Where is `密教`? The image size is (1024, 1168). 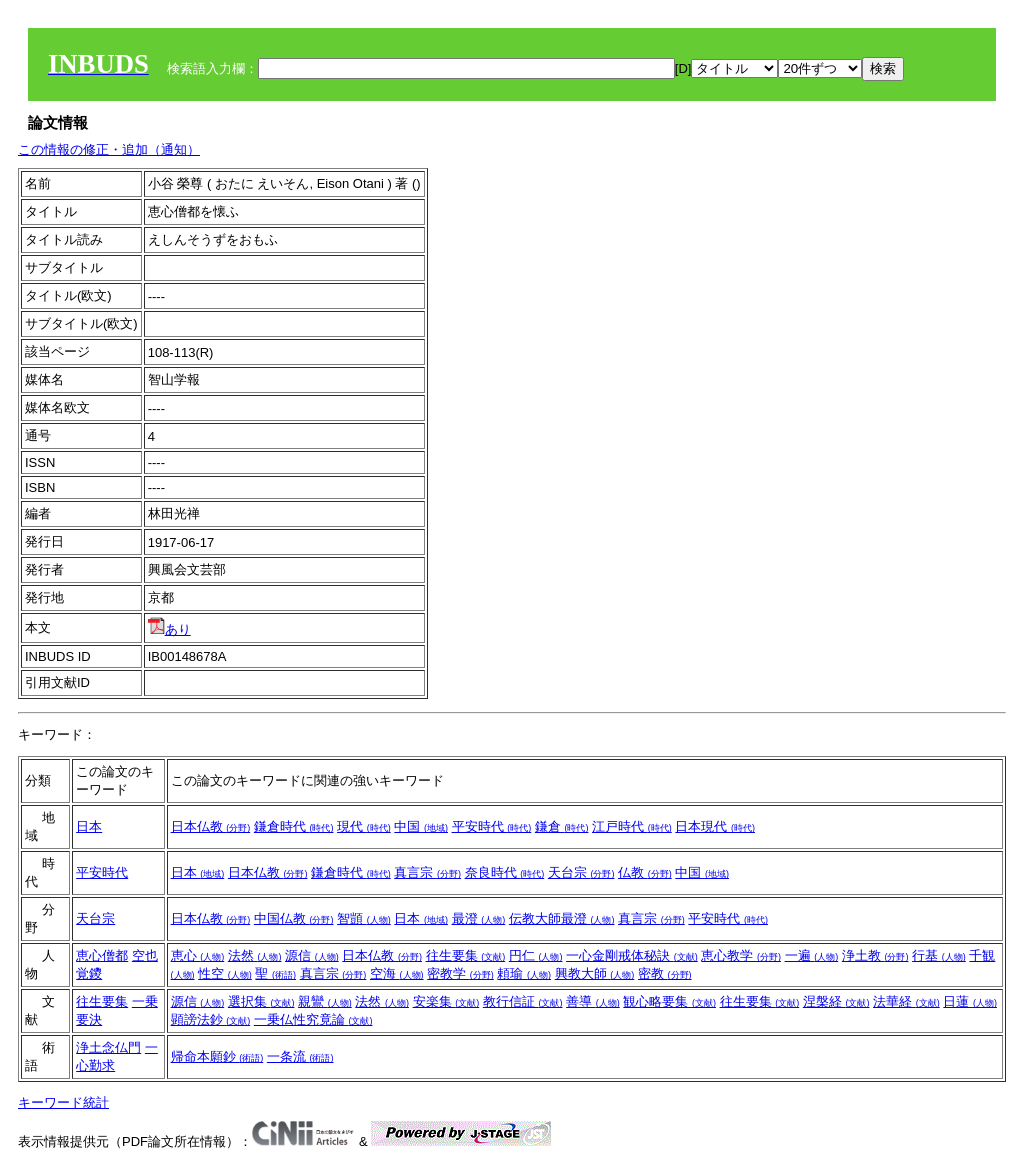
密教 is located at coordinates (665, 973).